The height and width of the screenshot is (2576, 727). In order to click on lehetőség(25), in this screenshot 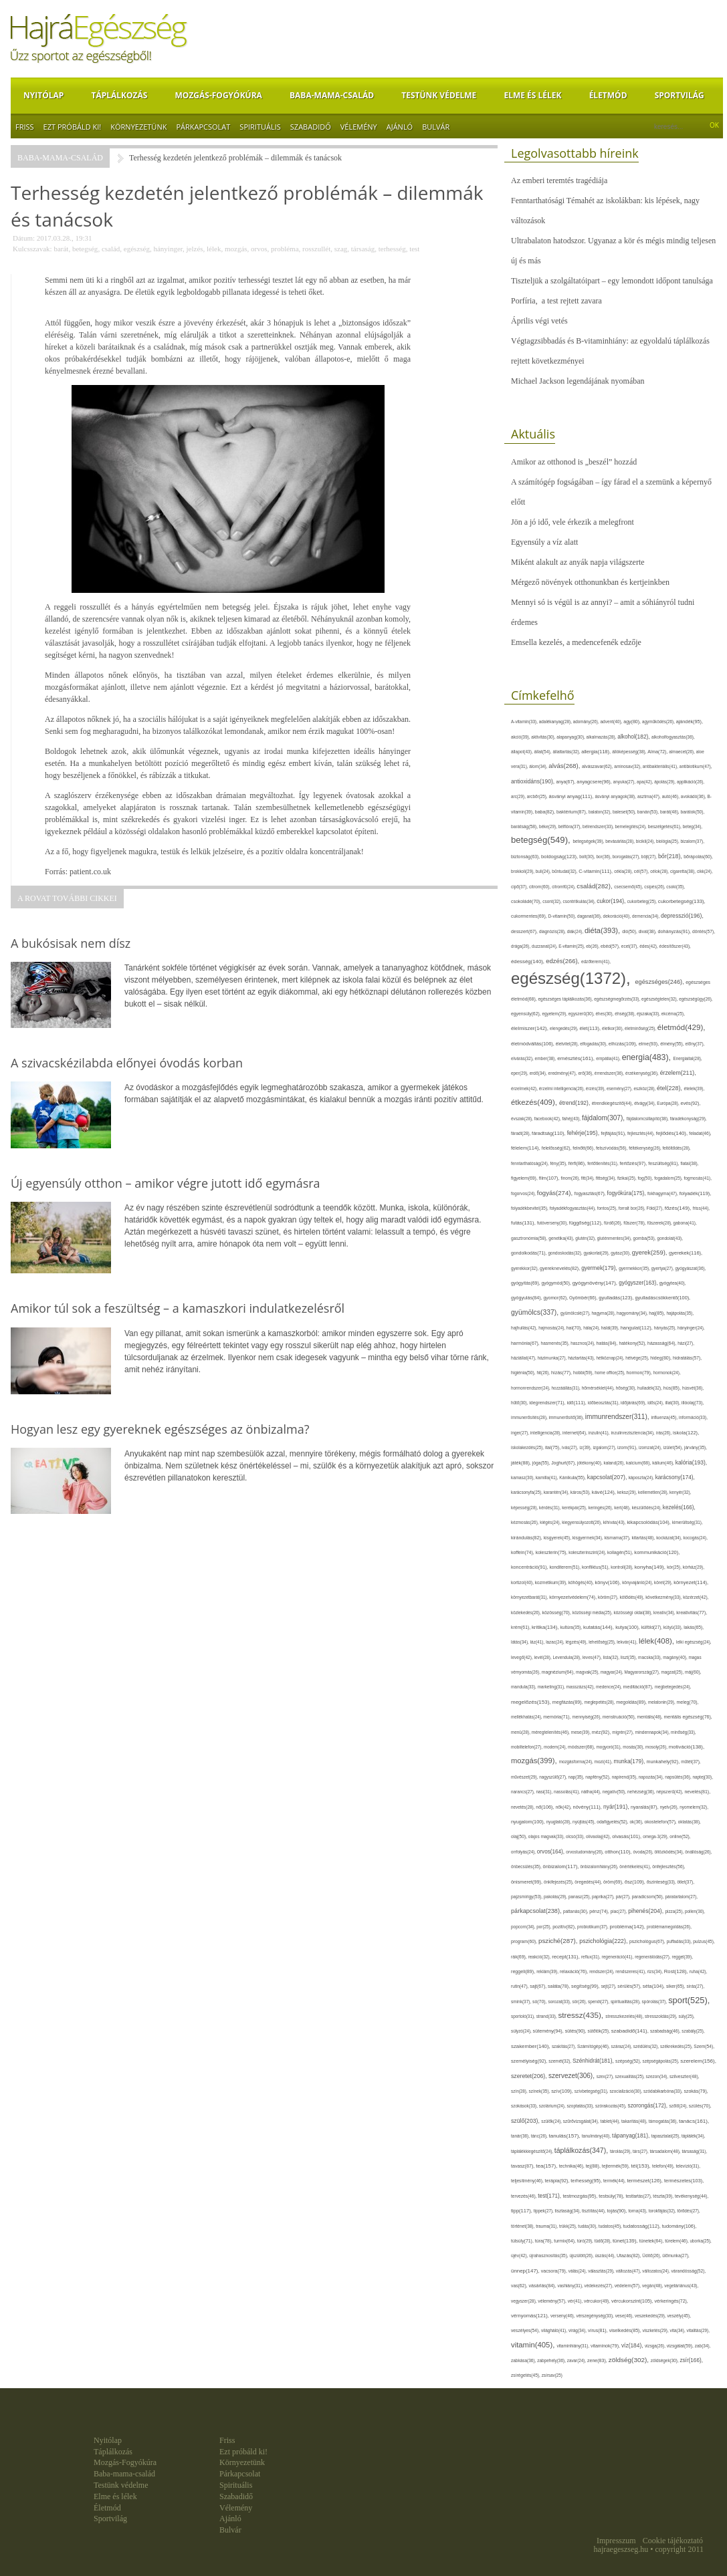, I will do `click(603, 1642)`.